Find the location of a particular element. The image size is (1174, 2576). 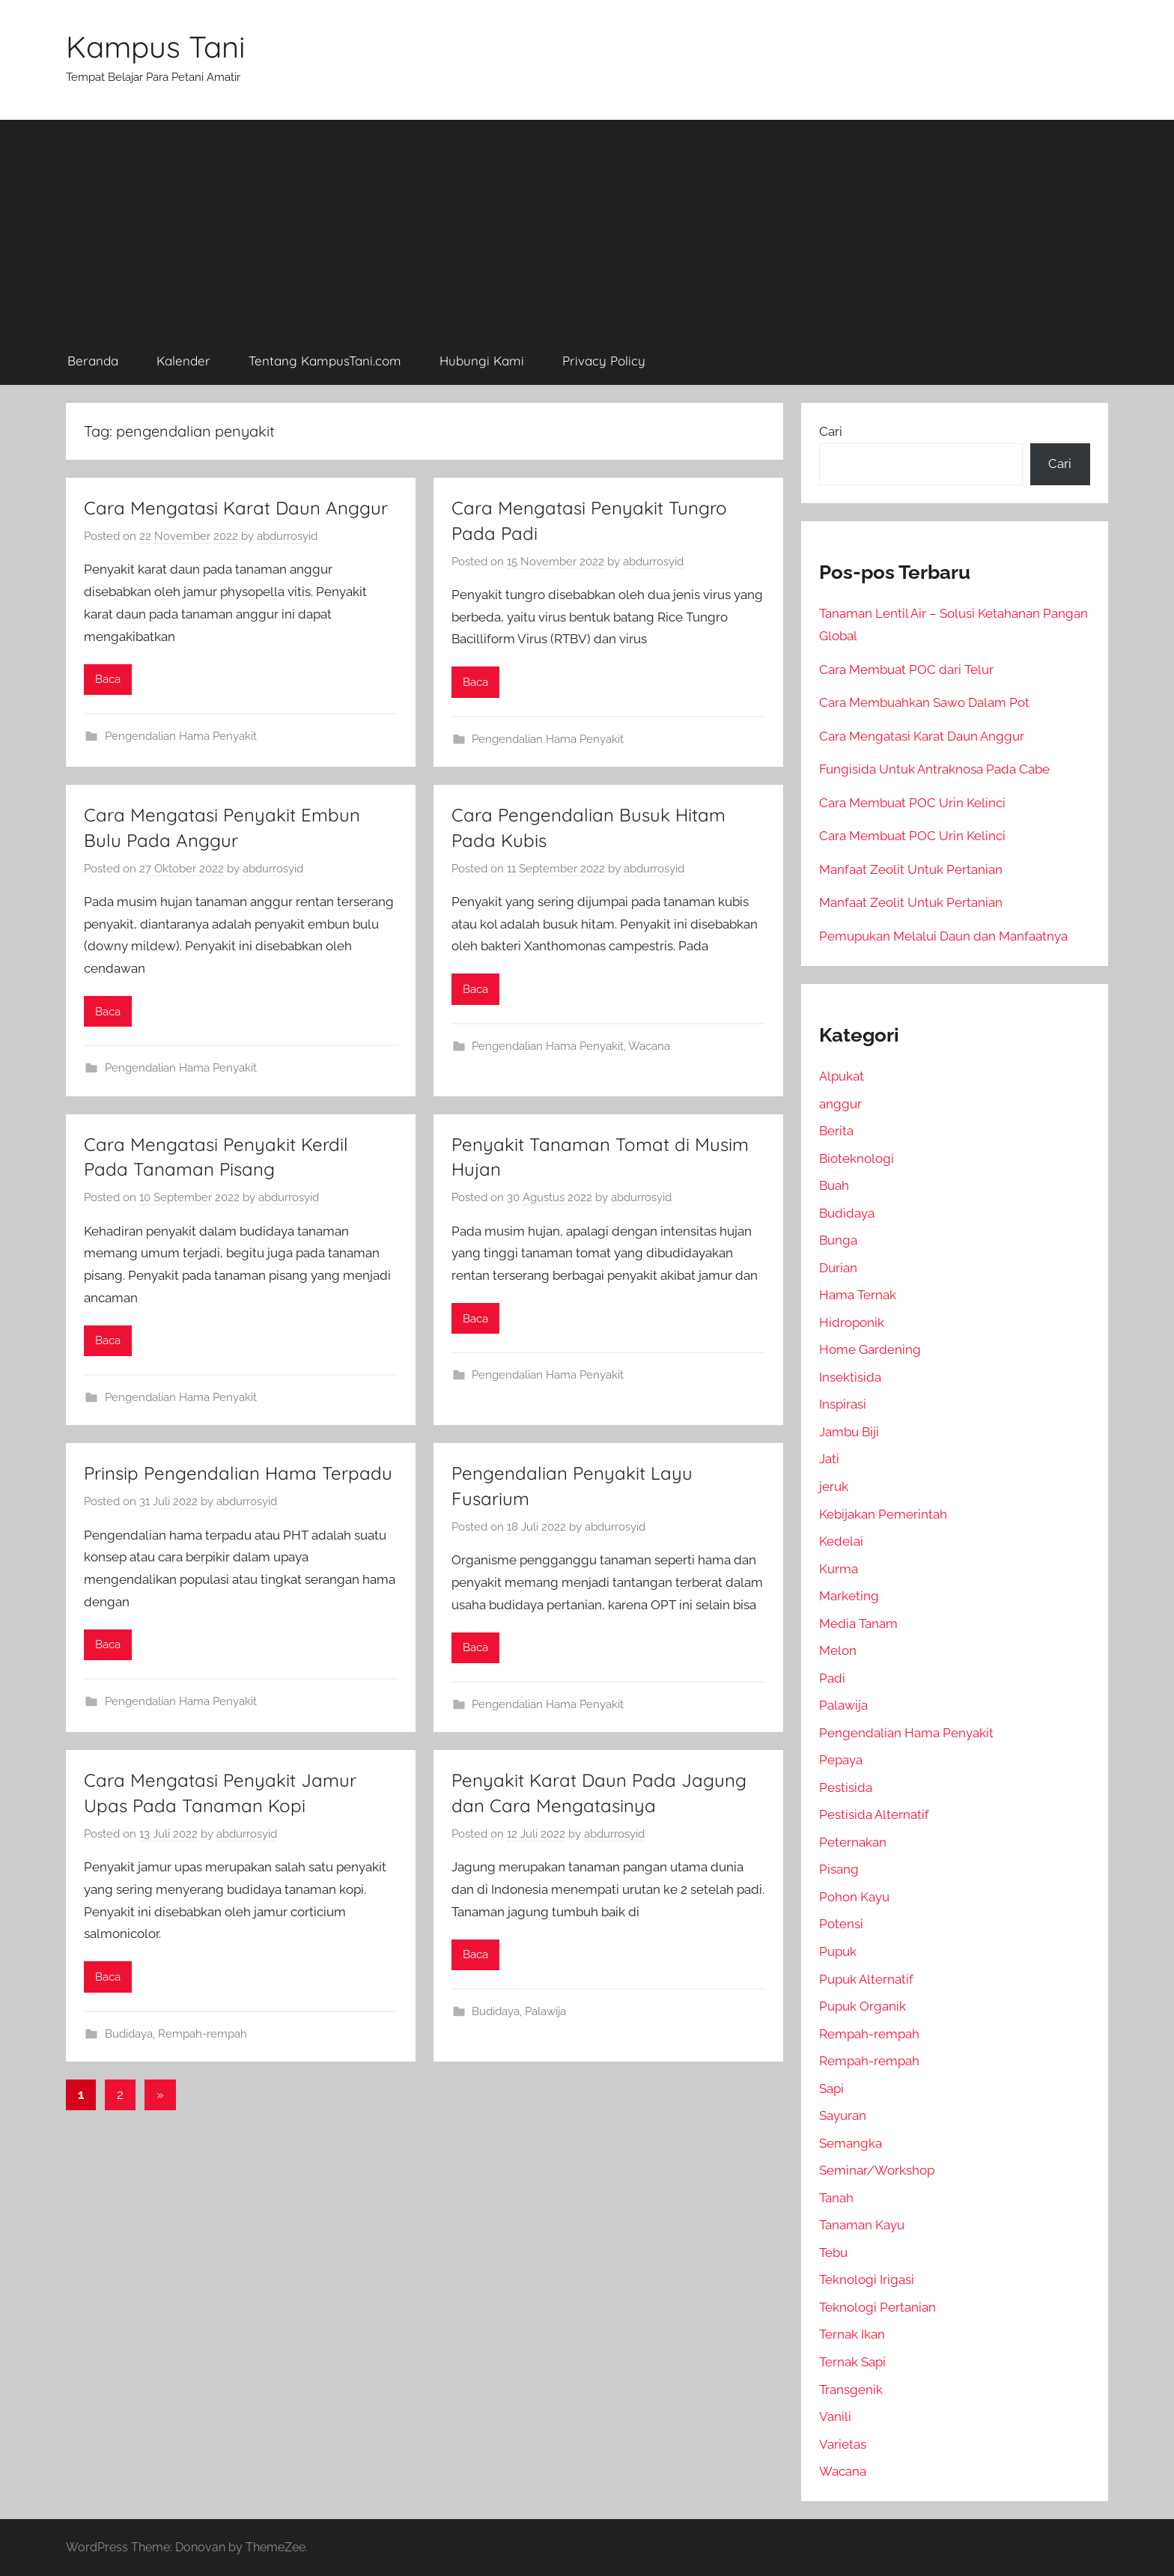

Teknologi Irigasi is located at coordinates (866, 2279).